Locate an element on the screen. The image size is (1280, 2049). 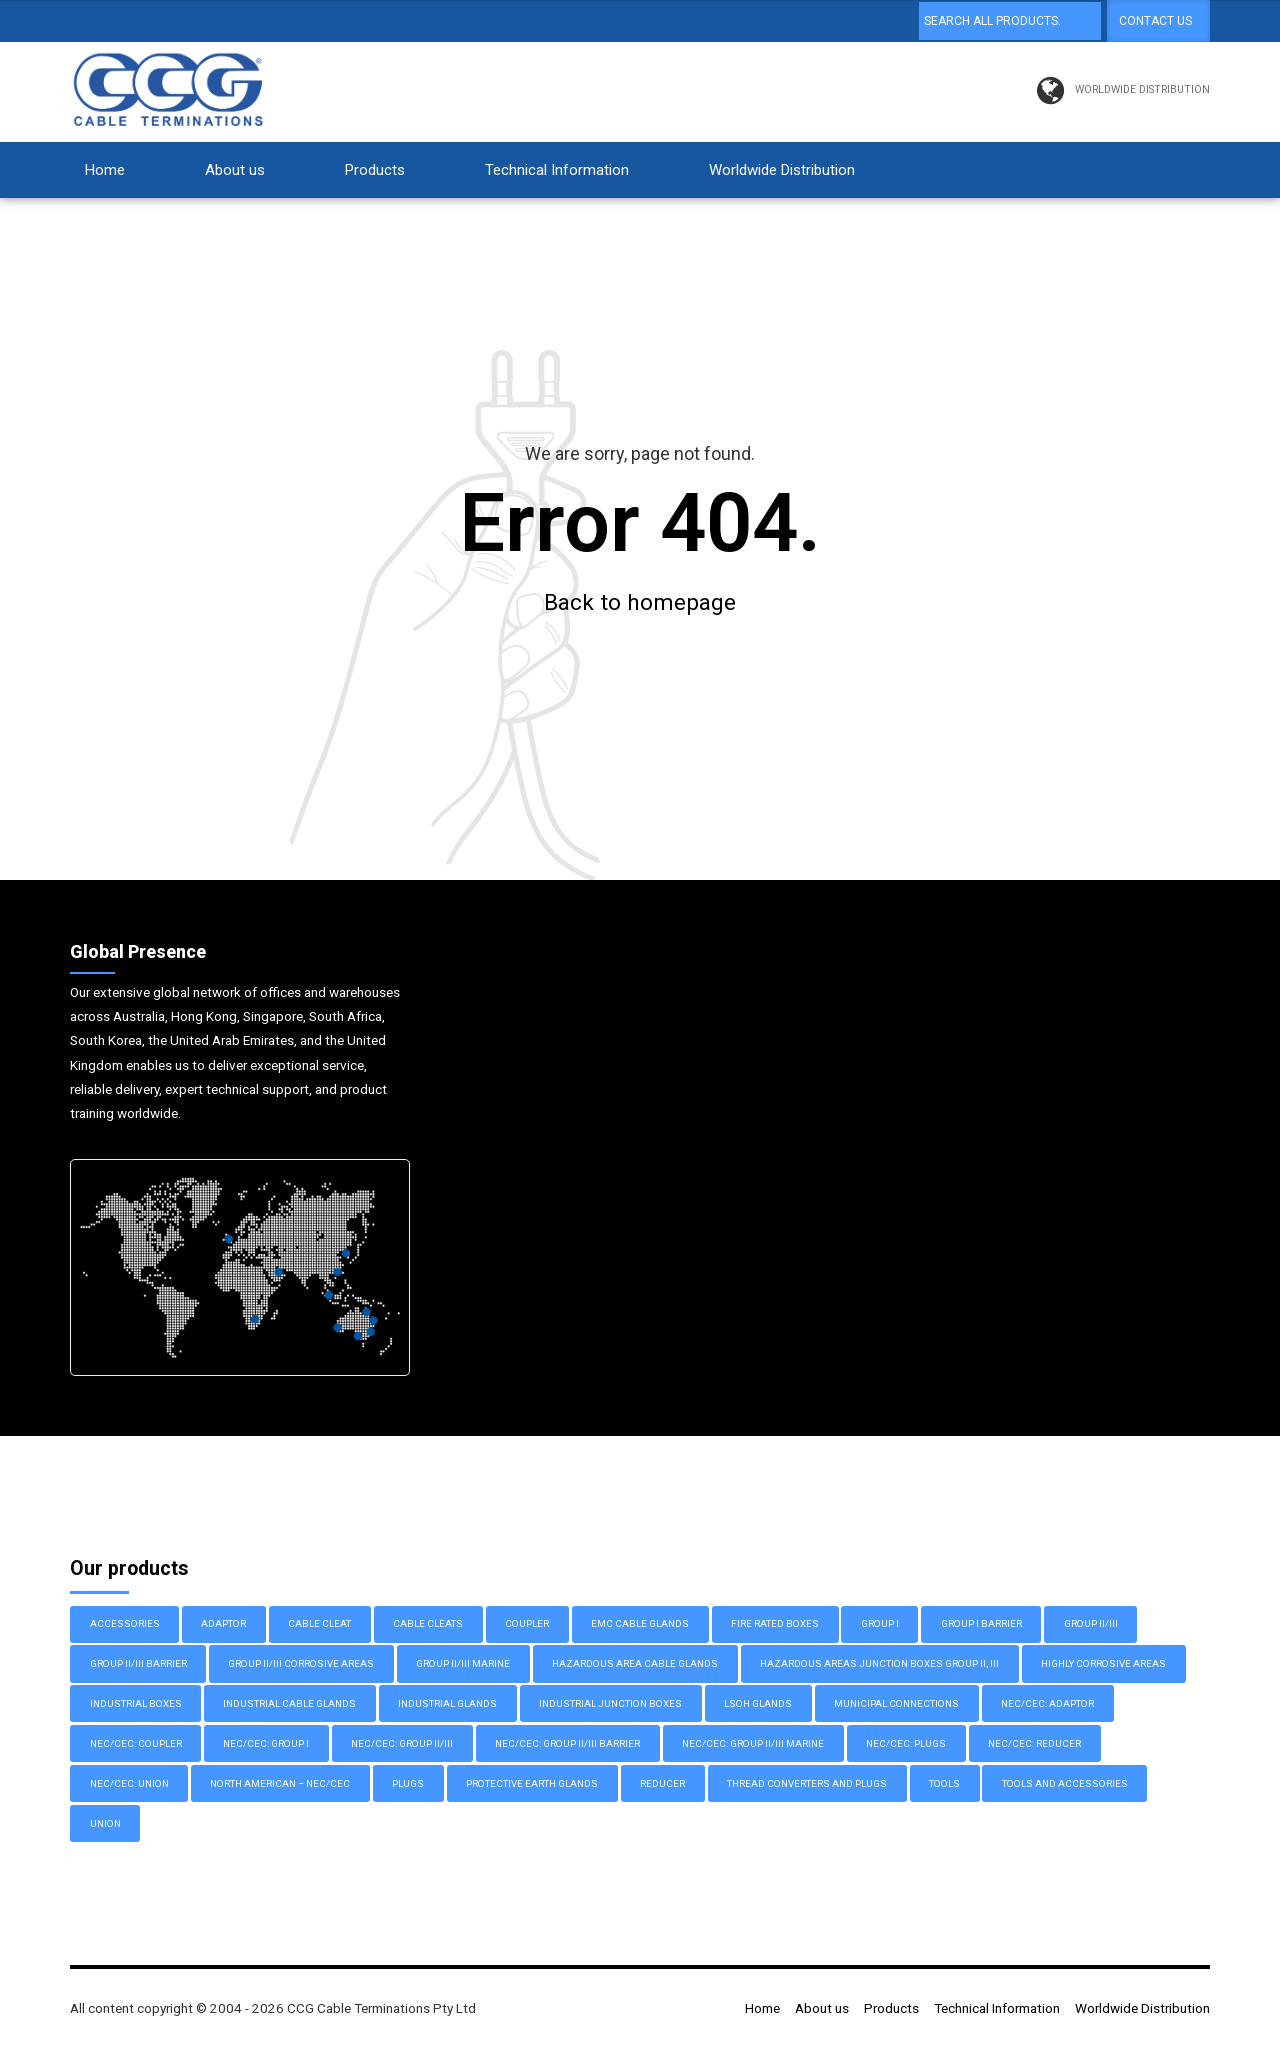
Group II/III Corrosive Areas [Group II/III Corrosive Areas (6 items)] is located at coordinates (301, 1664).